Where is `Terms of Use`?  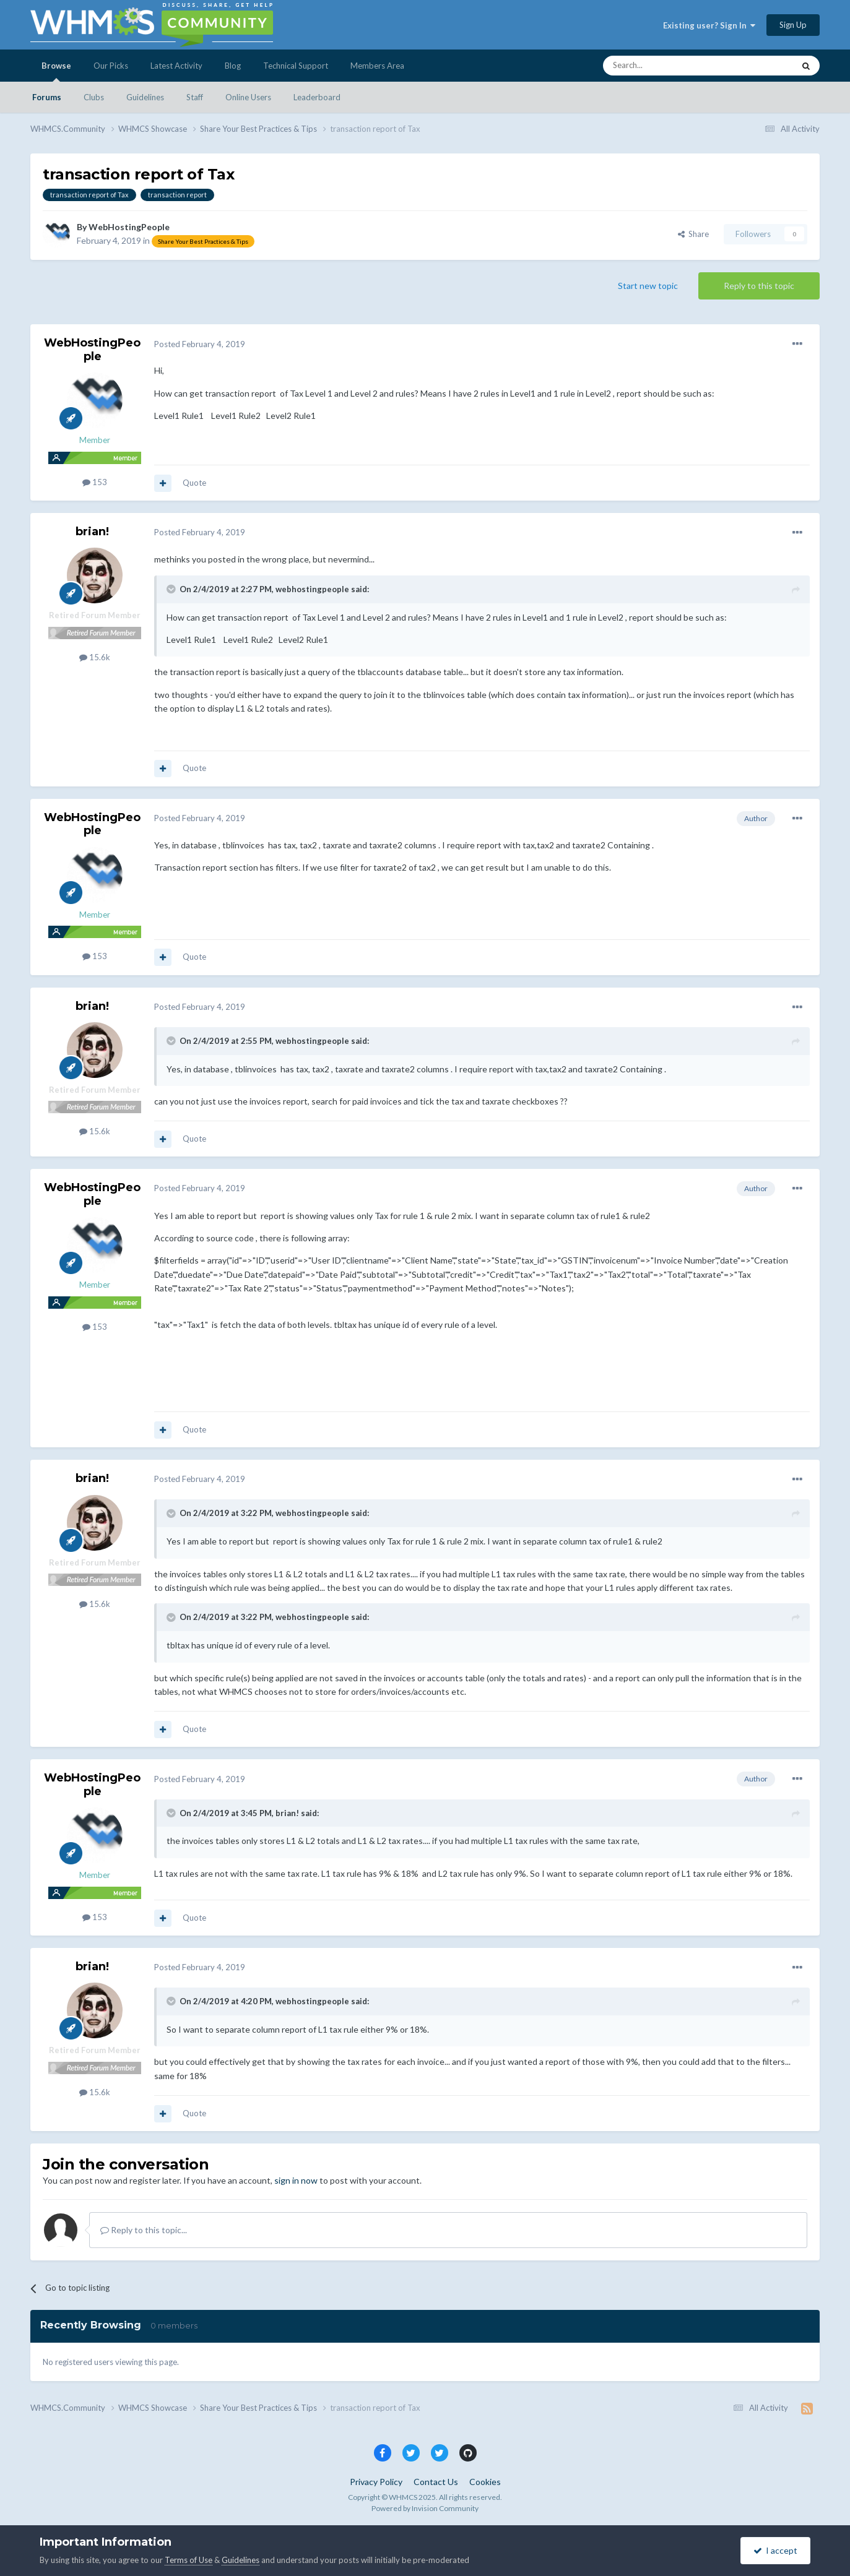
Terms of Use is located at coordinates (188, 2560).